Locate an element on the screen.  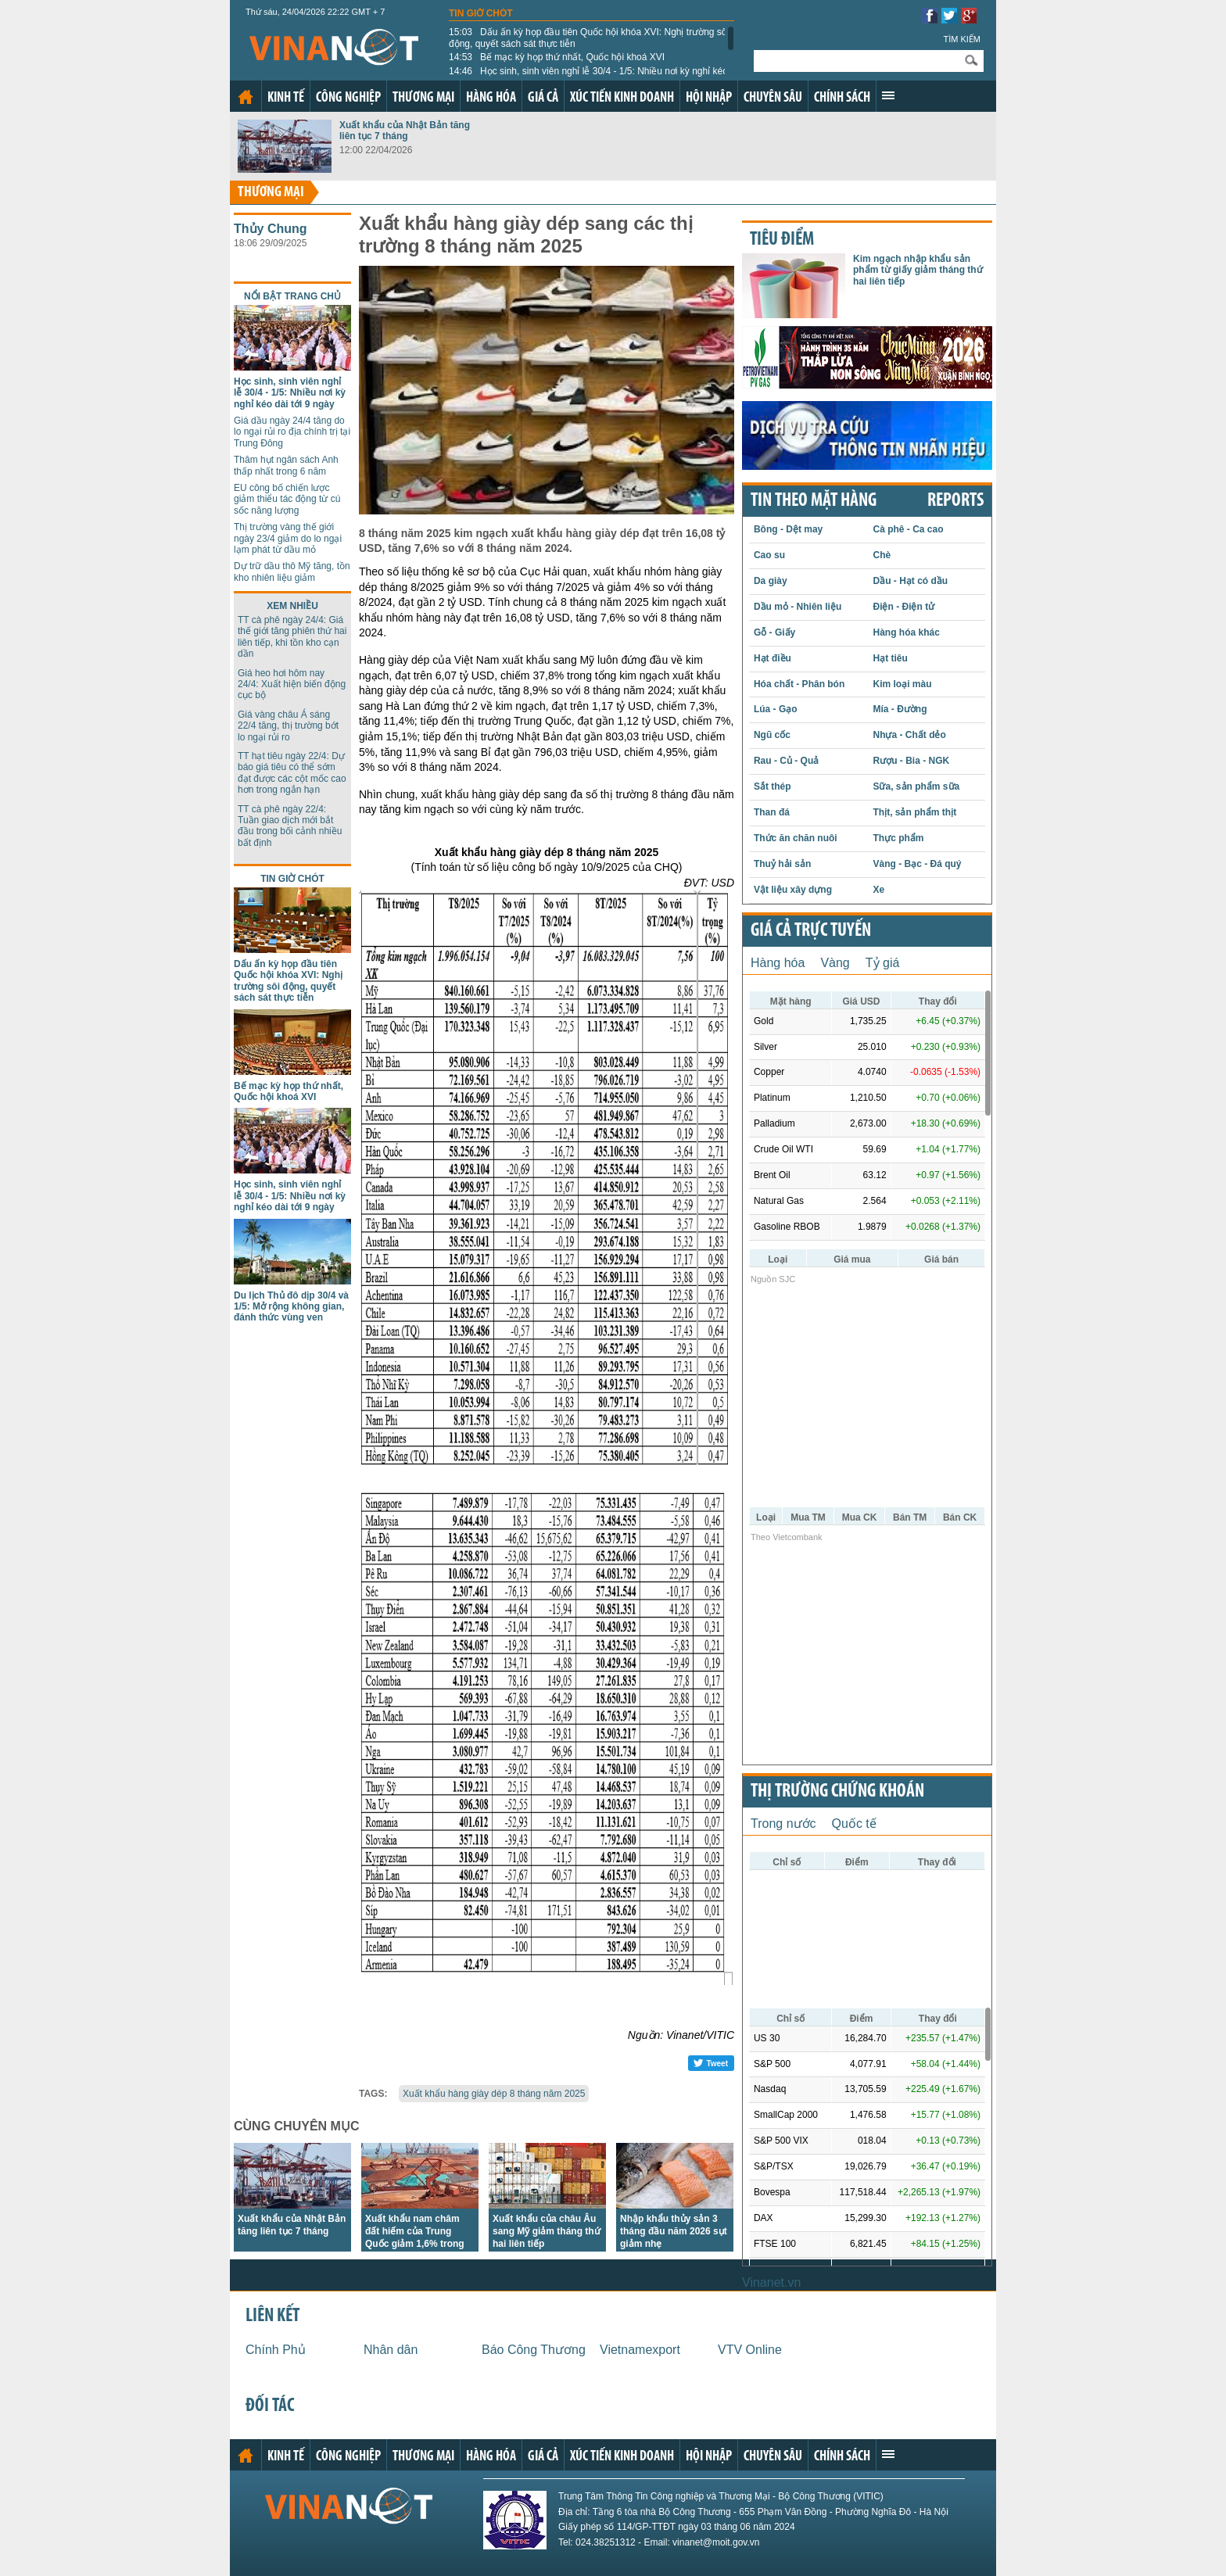
Dấu ấn kỳ họp đầu tiên Quốc hội khóa XVI: Nghị trường sôi động, quyết sách sát thực tiễn is located at coordinates (589, 37).